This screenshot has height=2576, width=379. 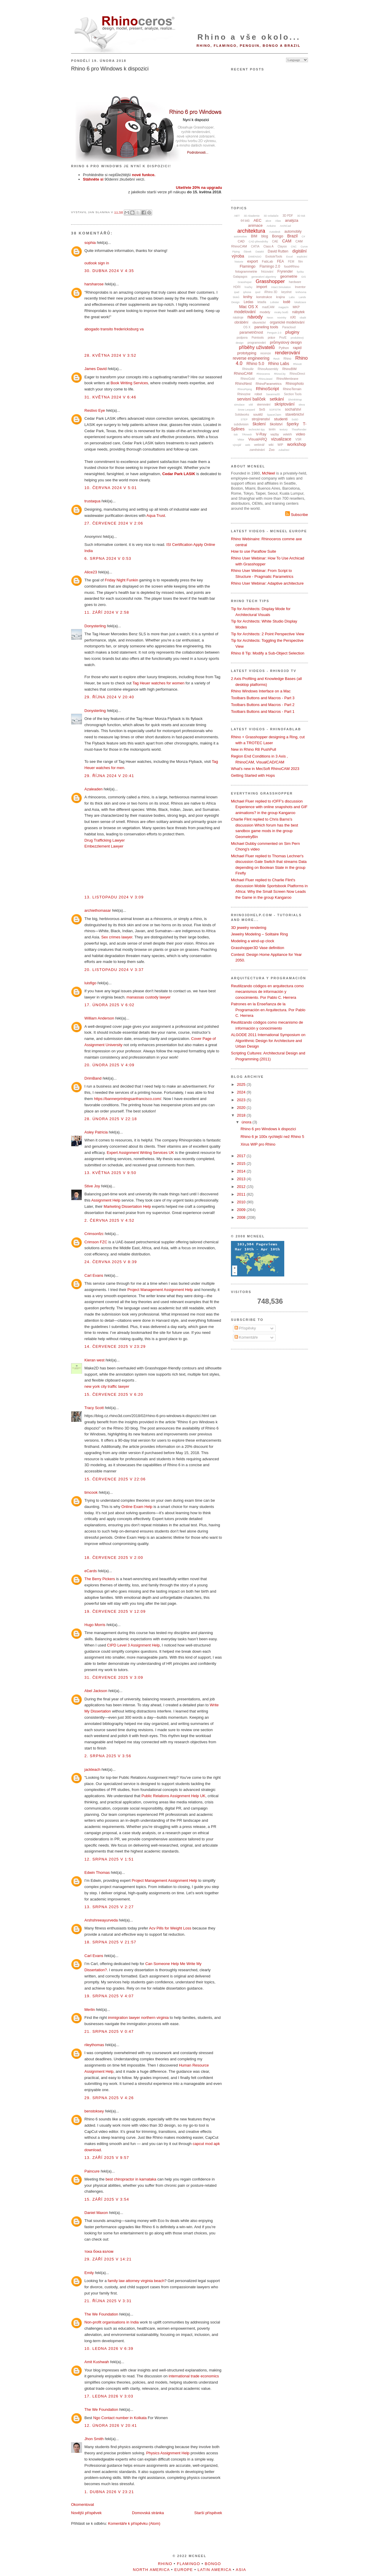 What do you see at coordinates (110, 1262) in the screenshot?
I see `24. června 2025 v 8:39` at bounding box center [110, 1262].